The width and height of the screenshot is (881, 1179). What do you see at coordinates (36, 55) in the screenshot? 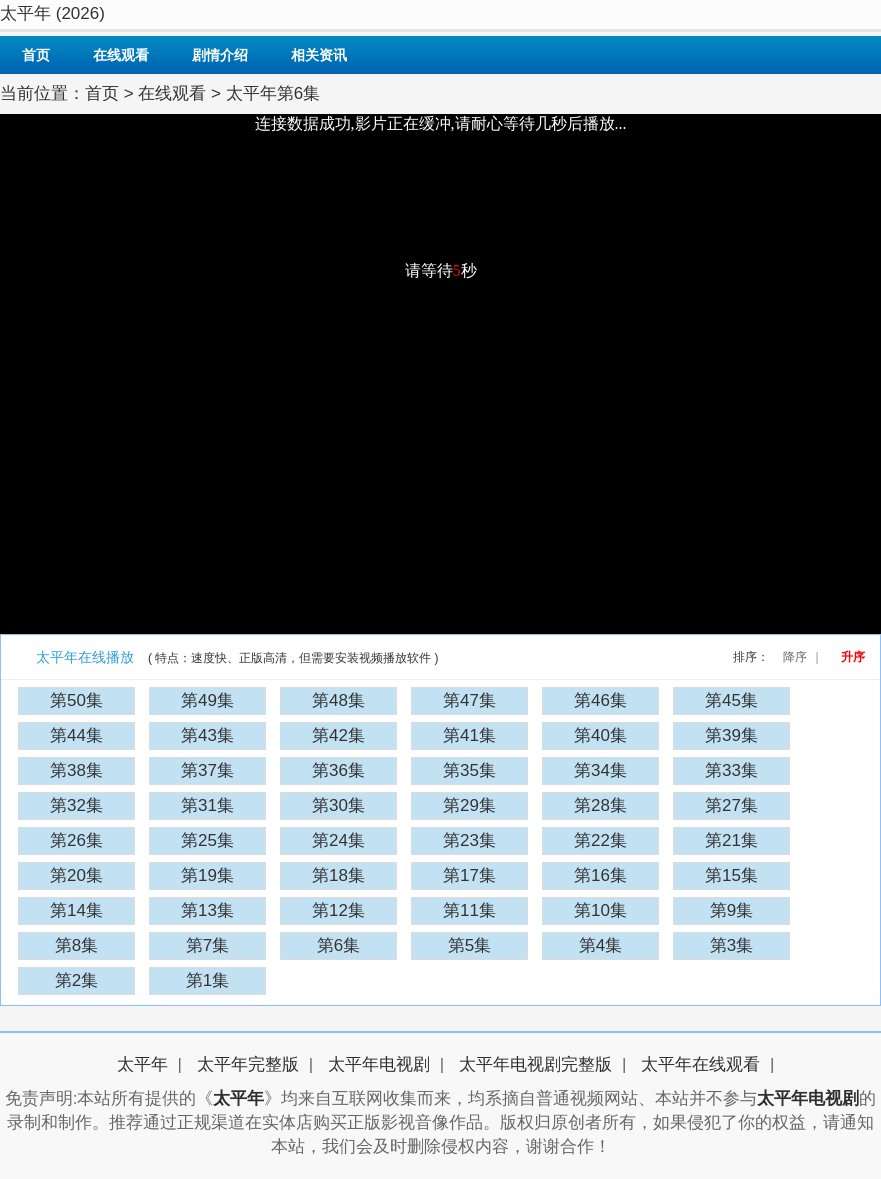
I see `首页` at bounding box center [36, 55].